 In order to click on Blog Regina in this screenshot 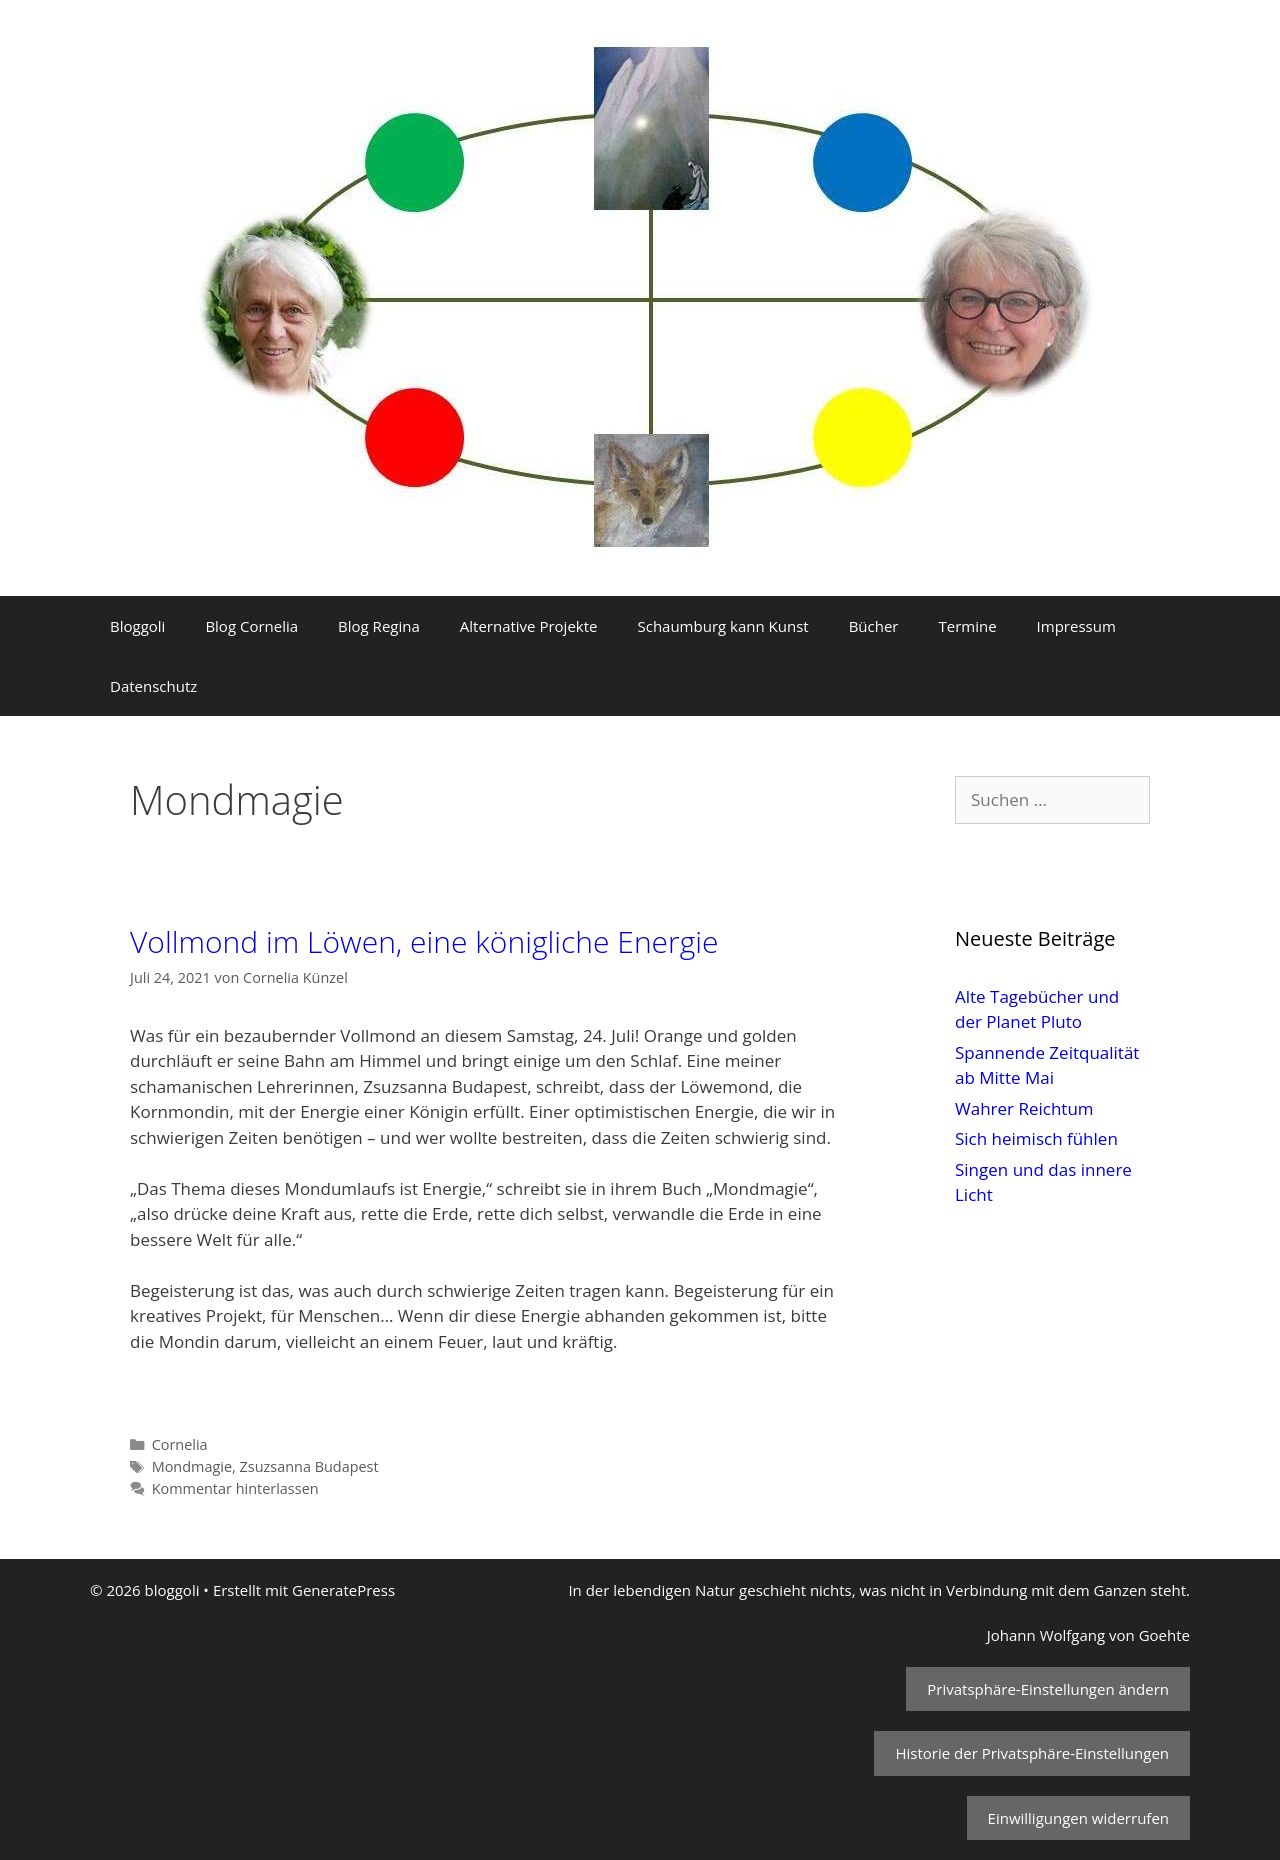, I will do `click(379, 626)`.